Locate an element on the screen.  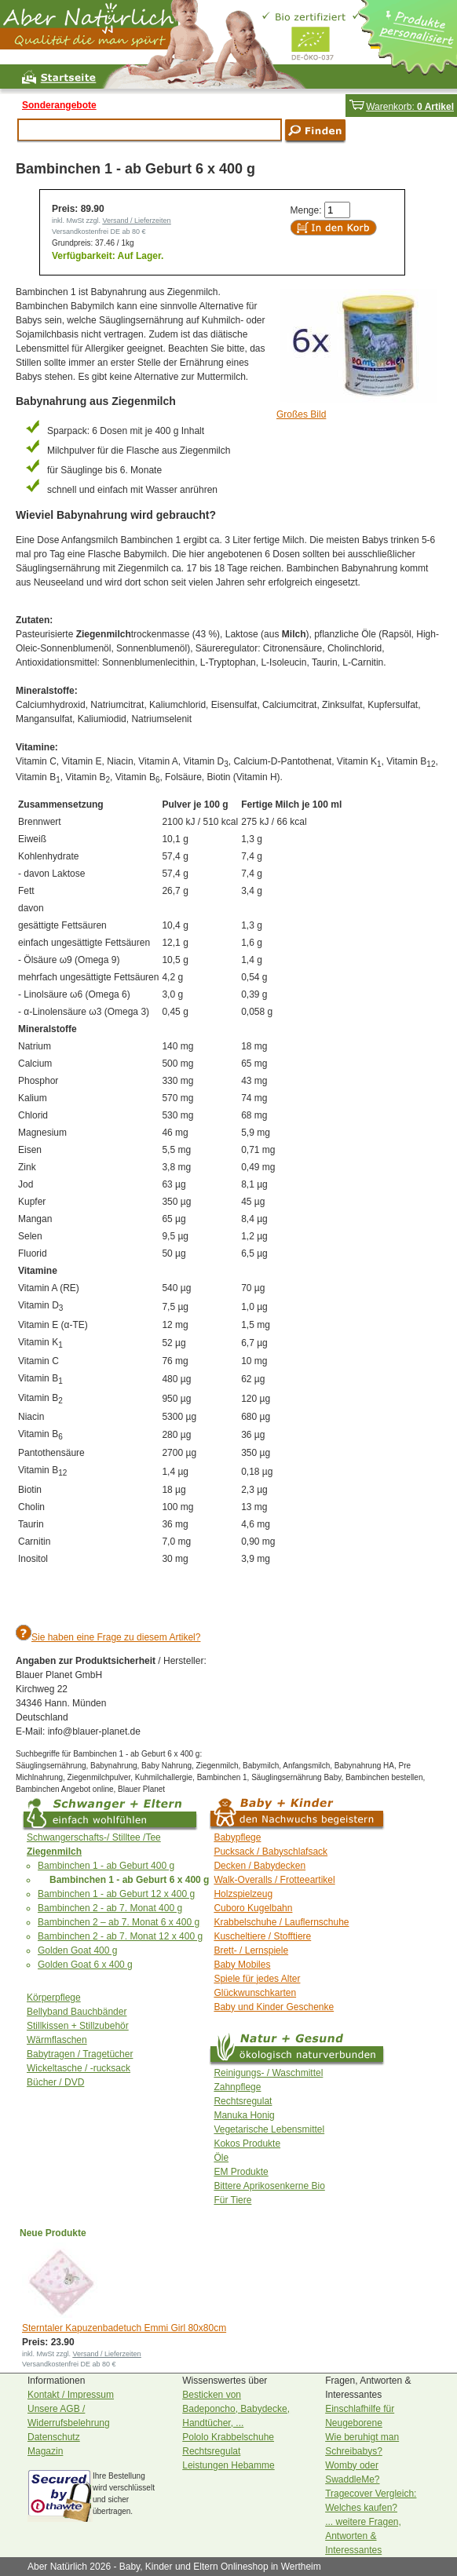
Kokos Produkte is located at coordinates (247, 2143).